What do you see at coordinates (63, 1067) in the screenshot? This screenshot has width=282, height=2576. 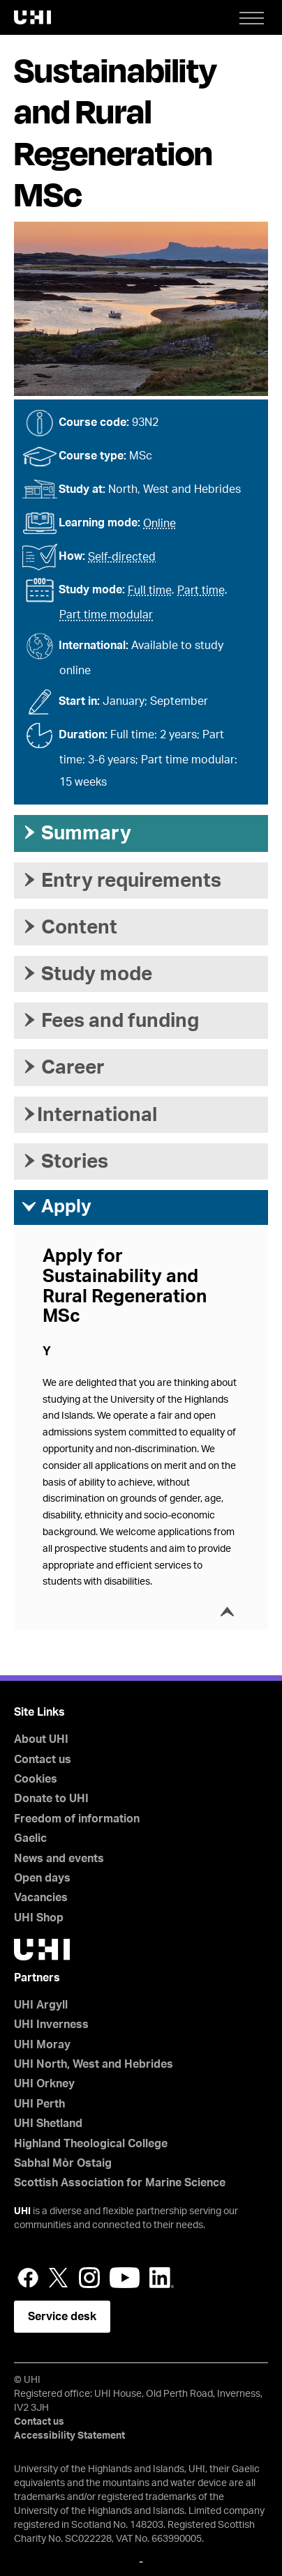 I see `Career` at bounding box center [63, 1067].